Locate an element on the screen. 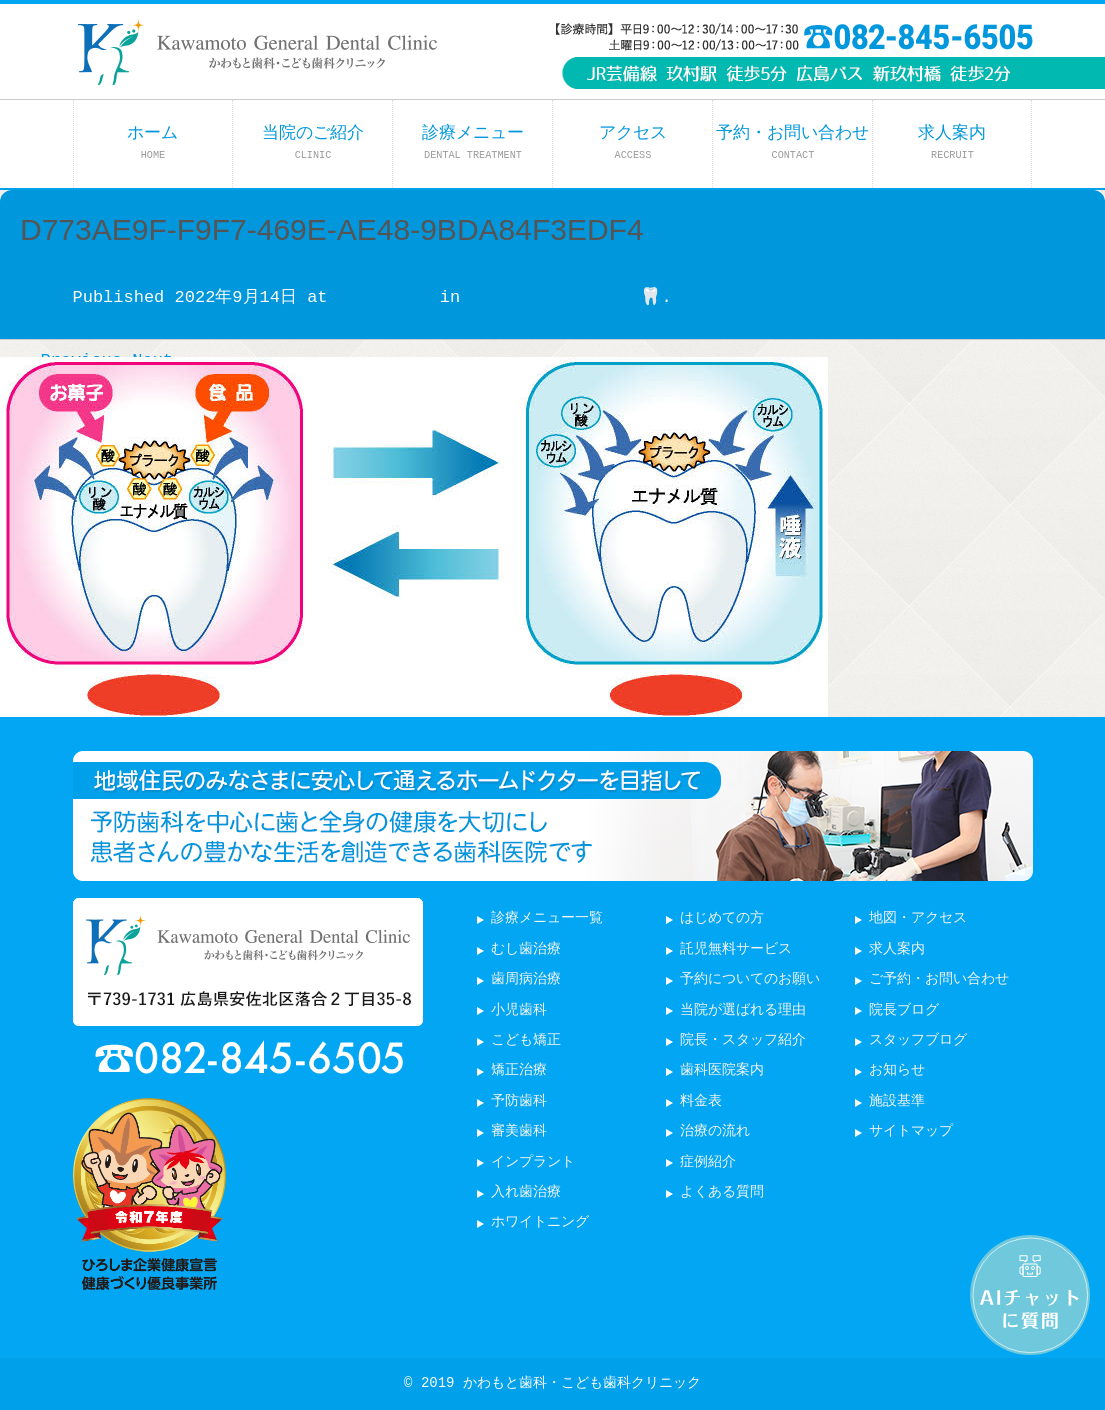 This screenshot has height=1410, width=1105. インプラント is located at coordinates (533, 1162).